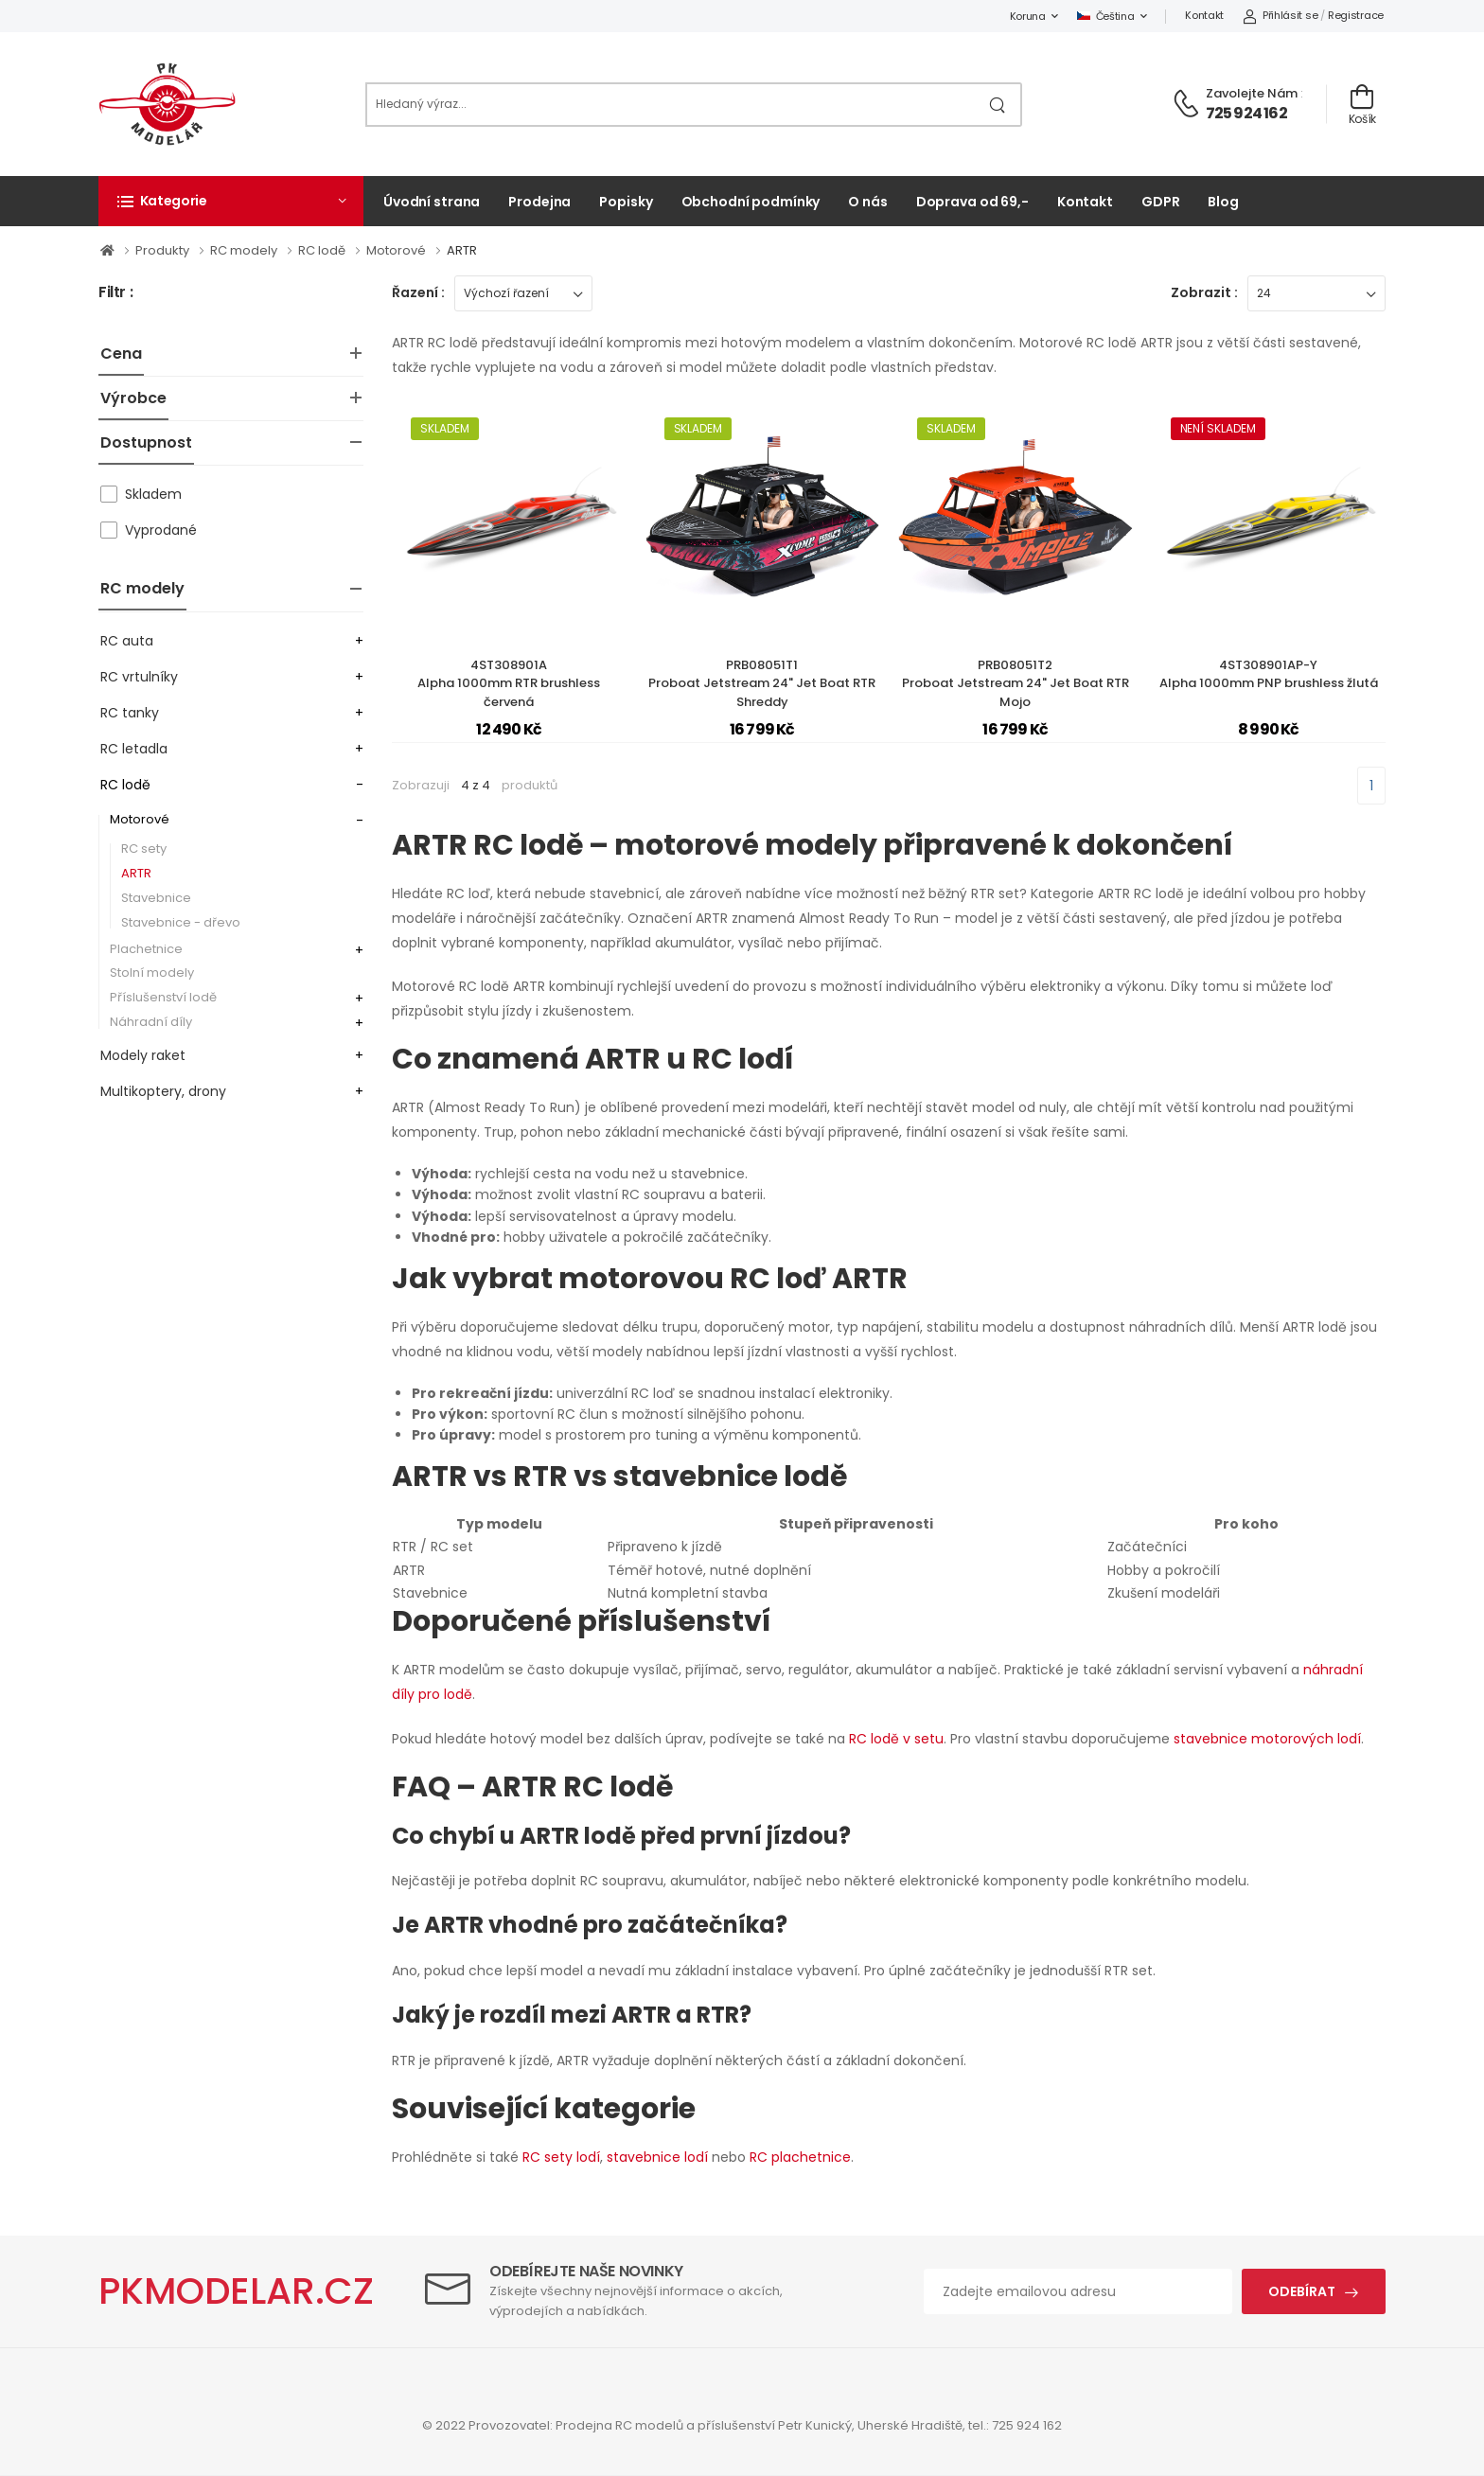 Image resolution: width=1484 pixels, height=2476 pixels. Describe the element at coordinates (431, 201) in the screenshot. I see `Úvodní strana` at that location.